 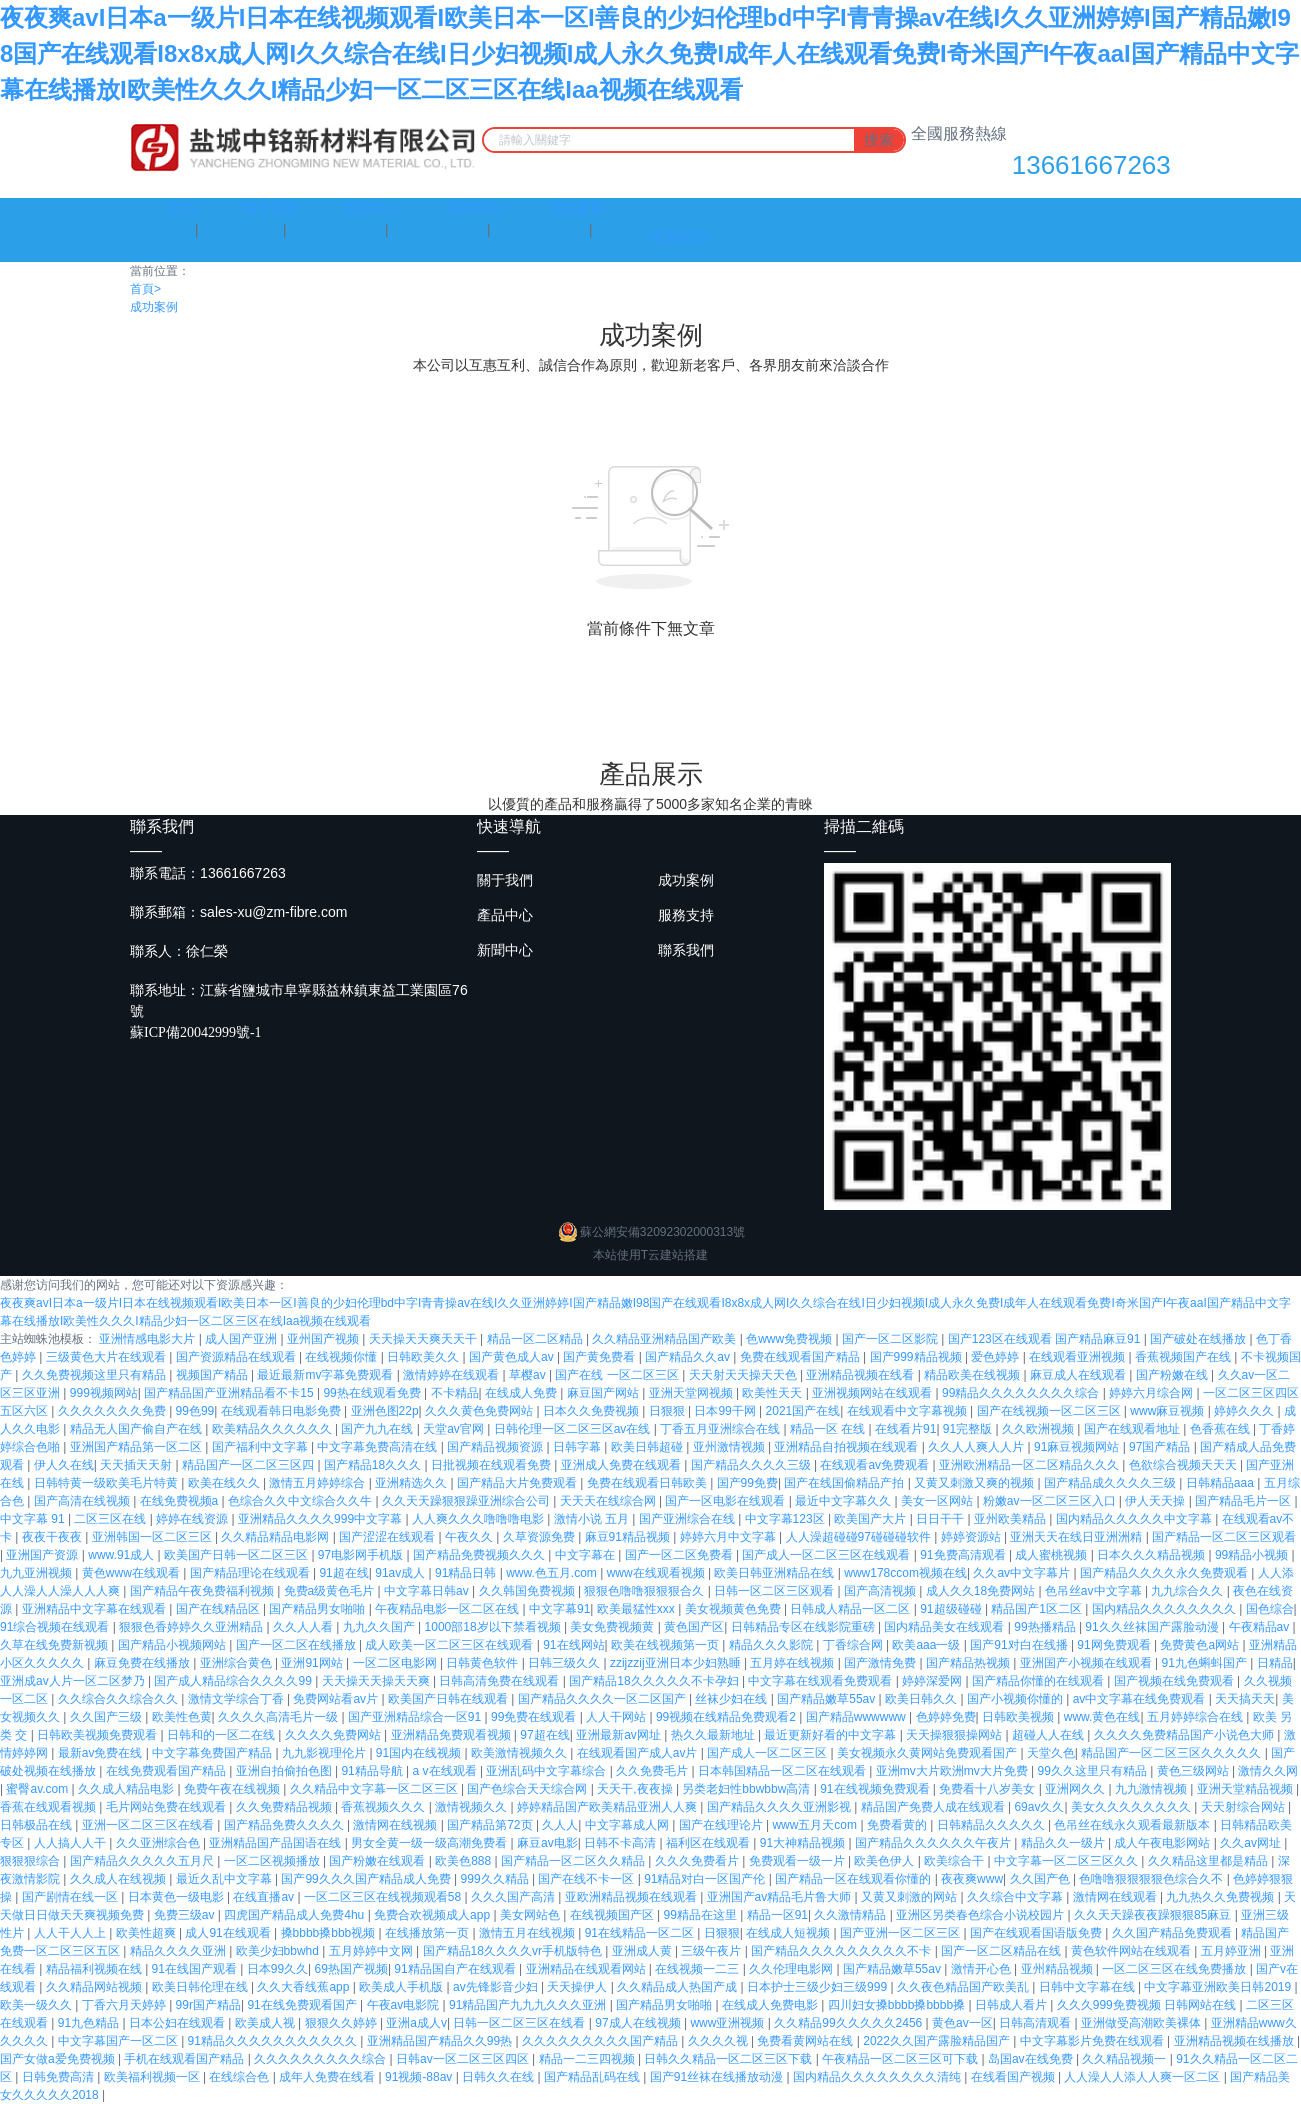 What do you see at coordinates (917, 1357) in the screenshot?
I see `国产999精品视频` at bounding box center [917, 1357].